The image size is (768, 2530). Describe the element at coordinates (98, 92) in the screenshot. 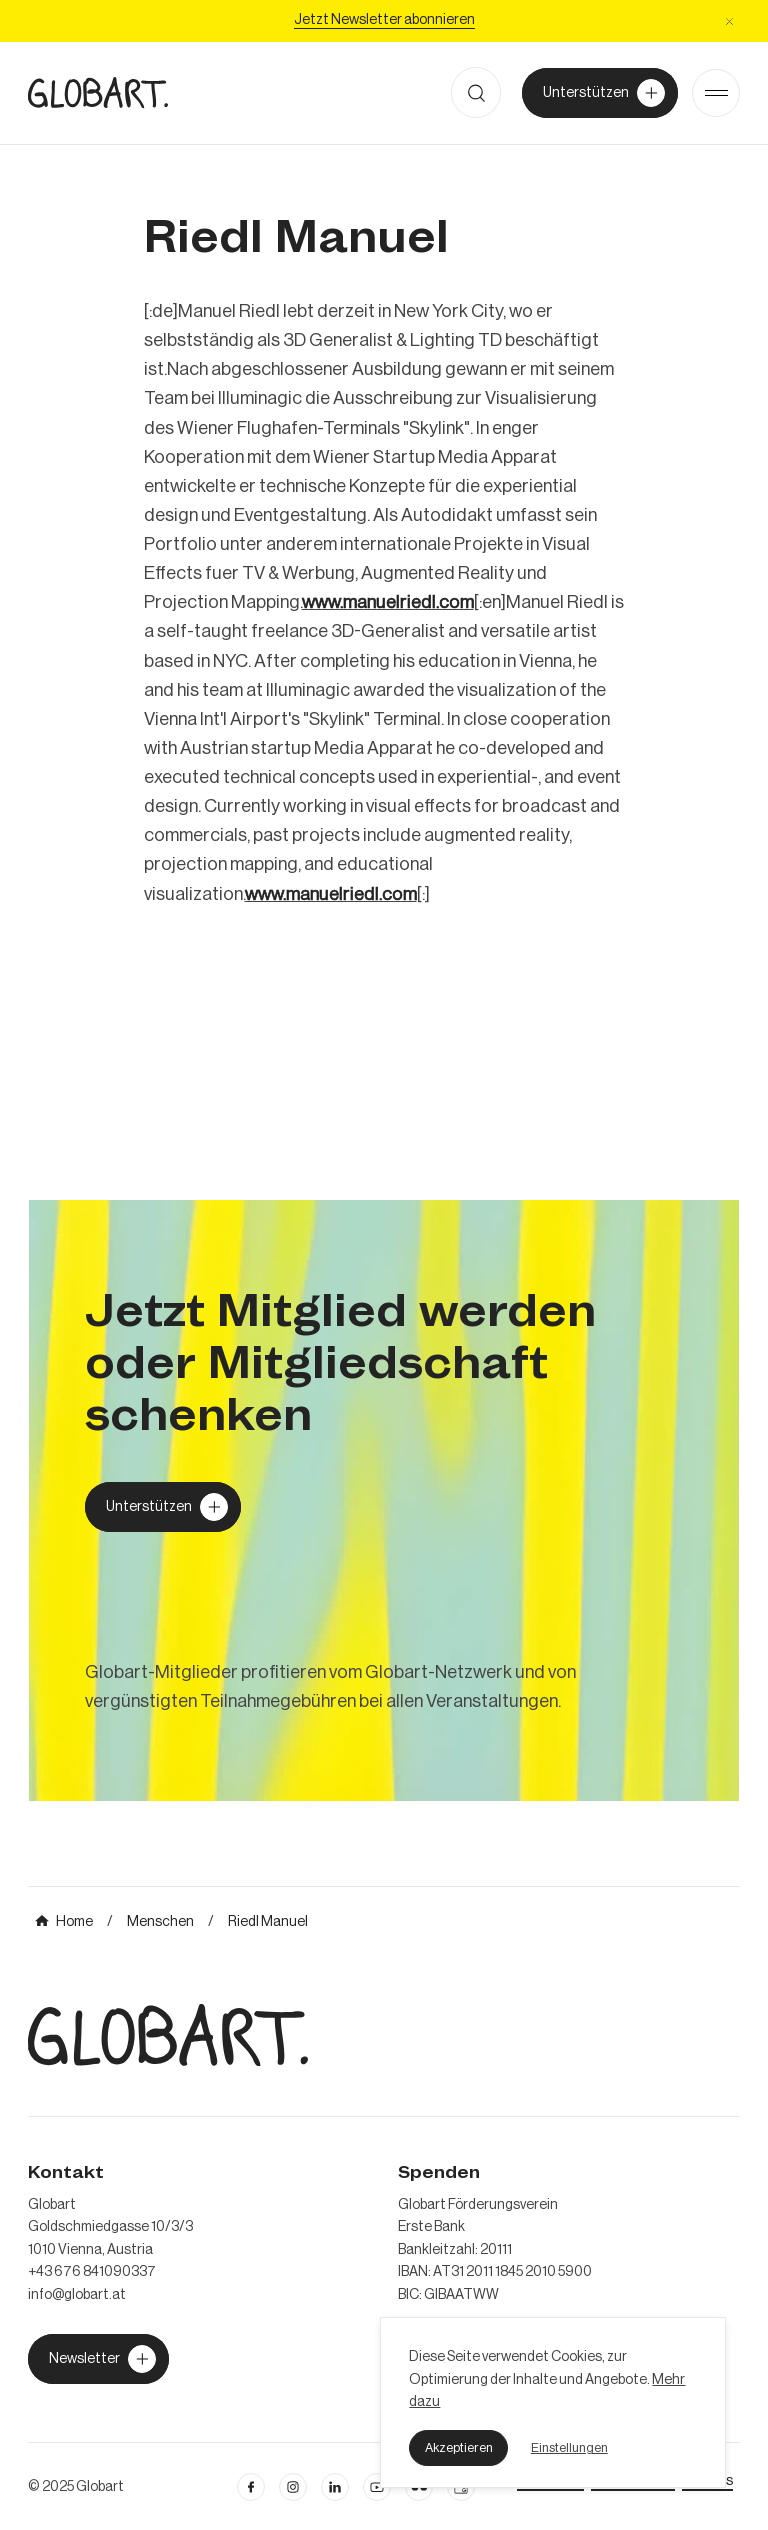

I see `[zur Homepage]` at that location.